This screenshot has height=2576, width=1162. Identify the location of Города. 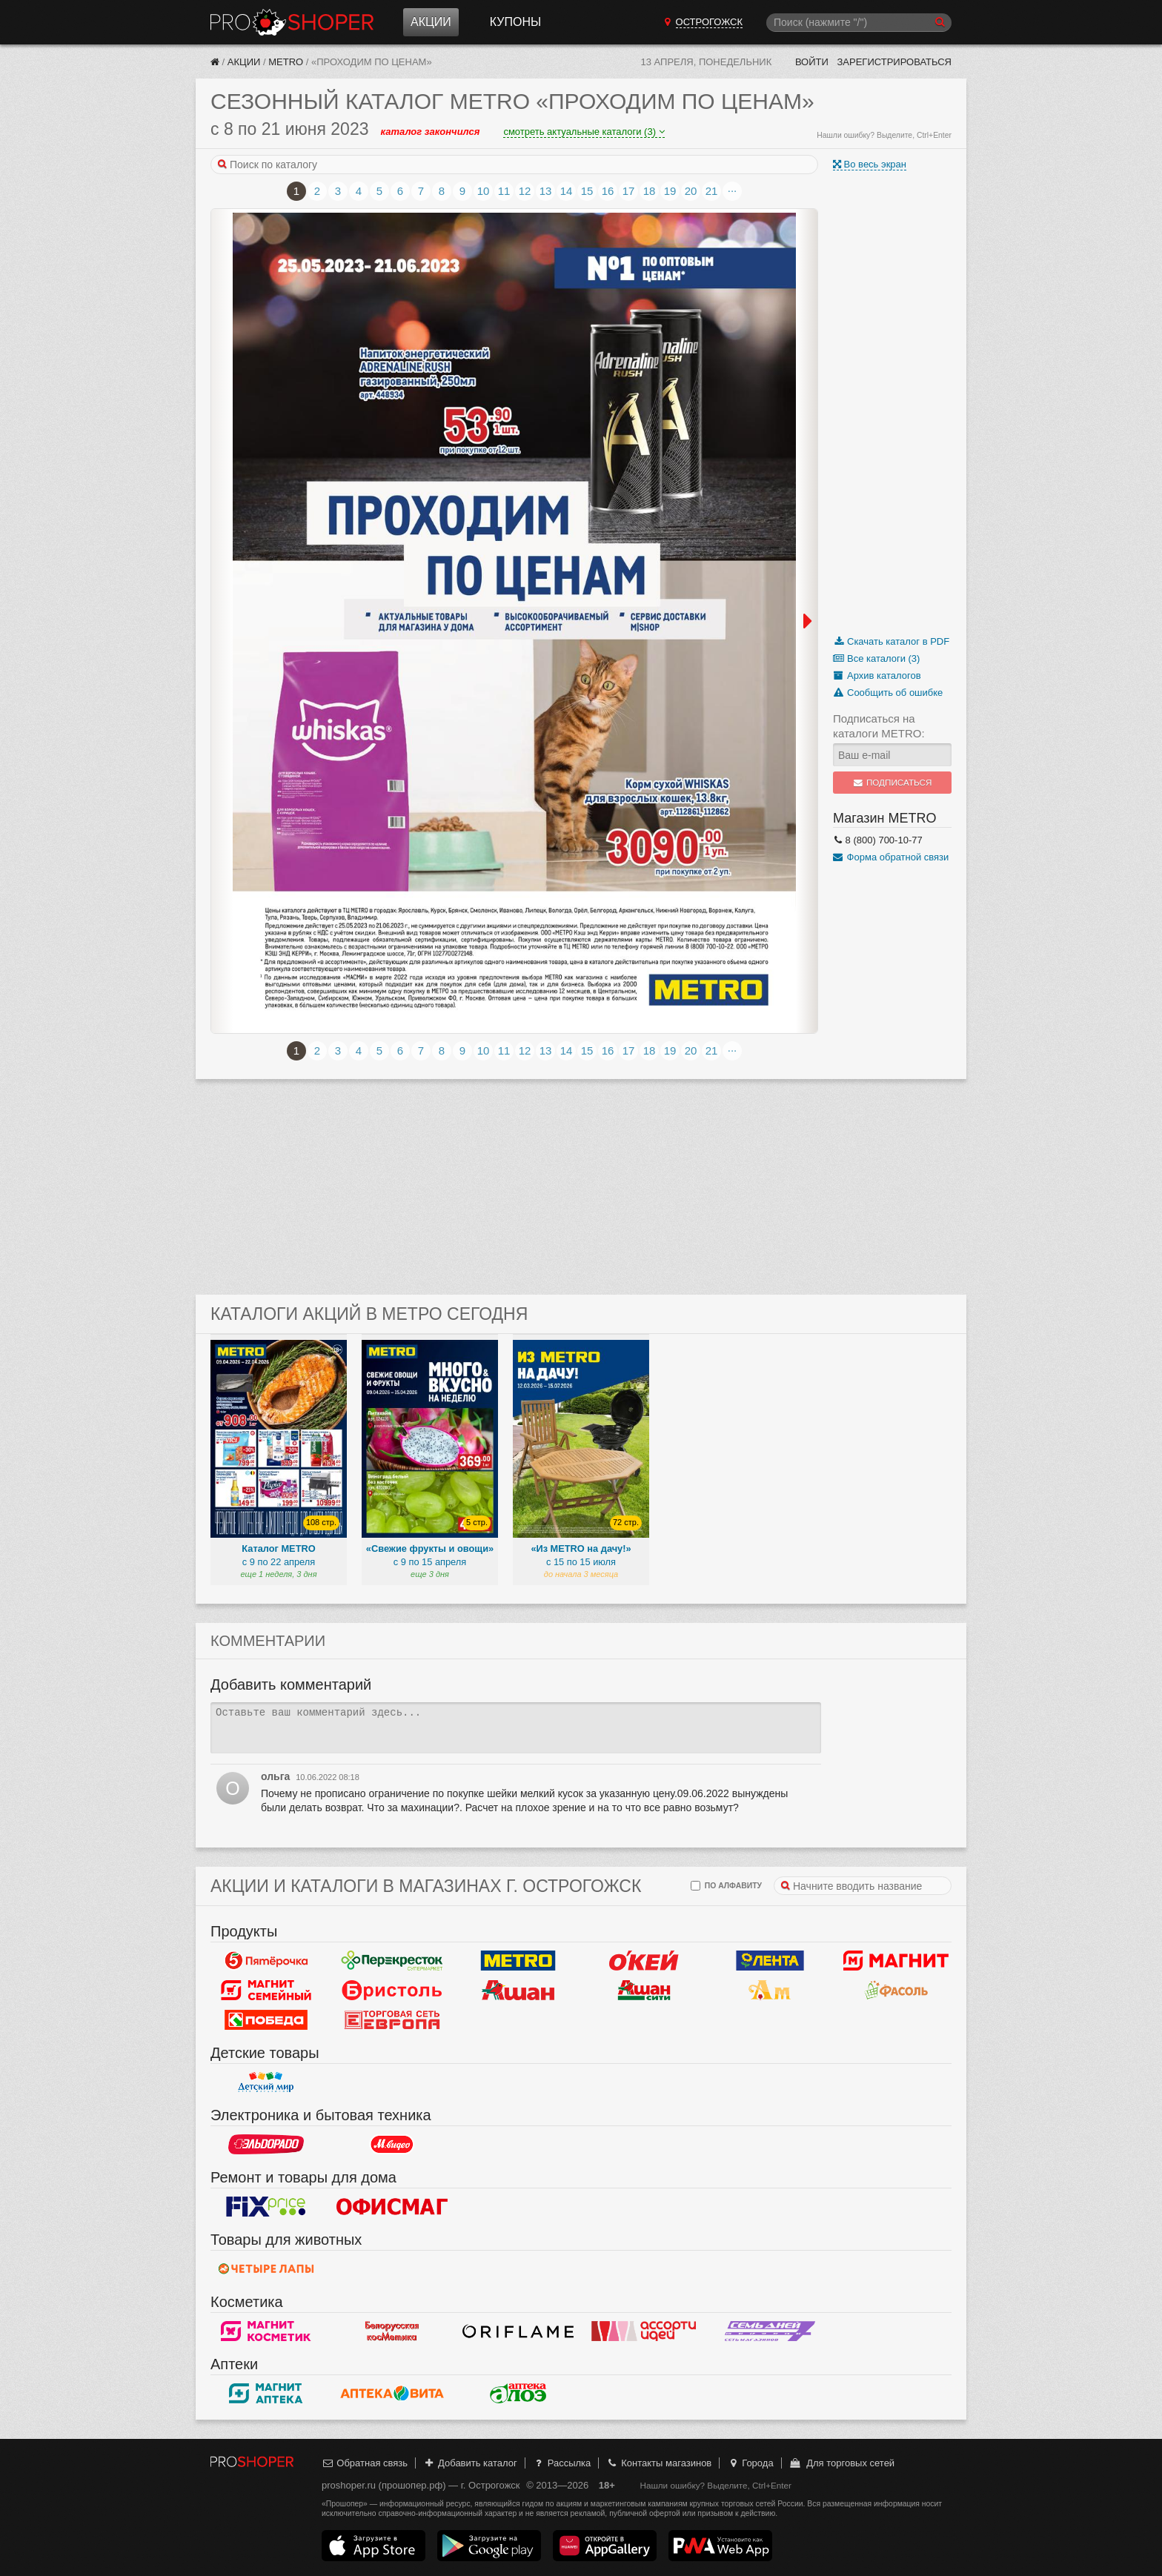
(750, 2463).